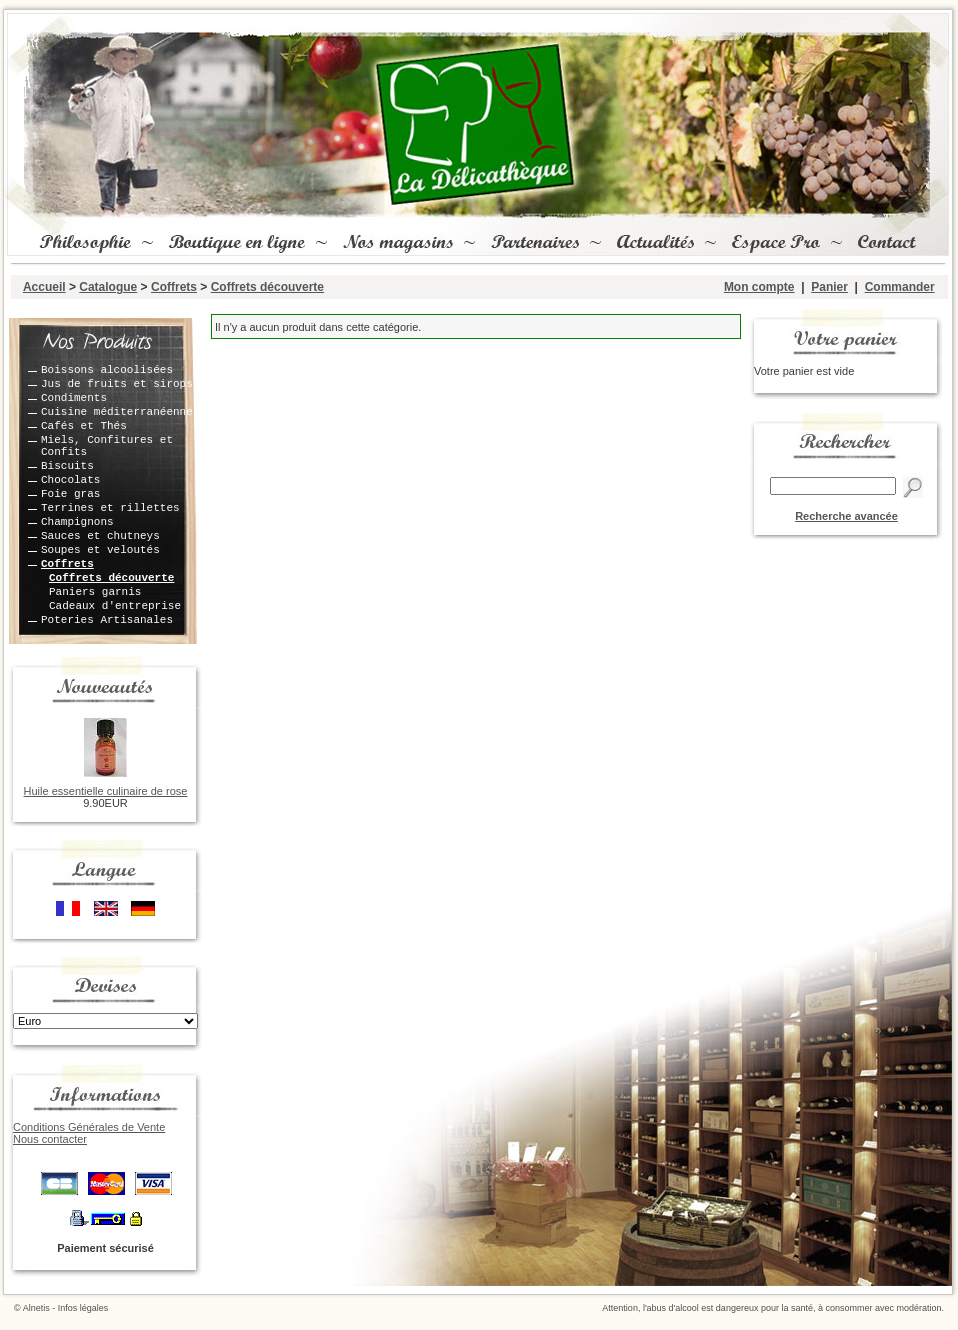 The image size is (958, 1330). I want to click on Alnetis, so click(36, 1308).